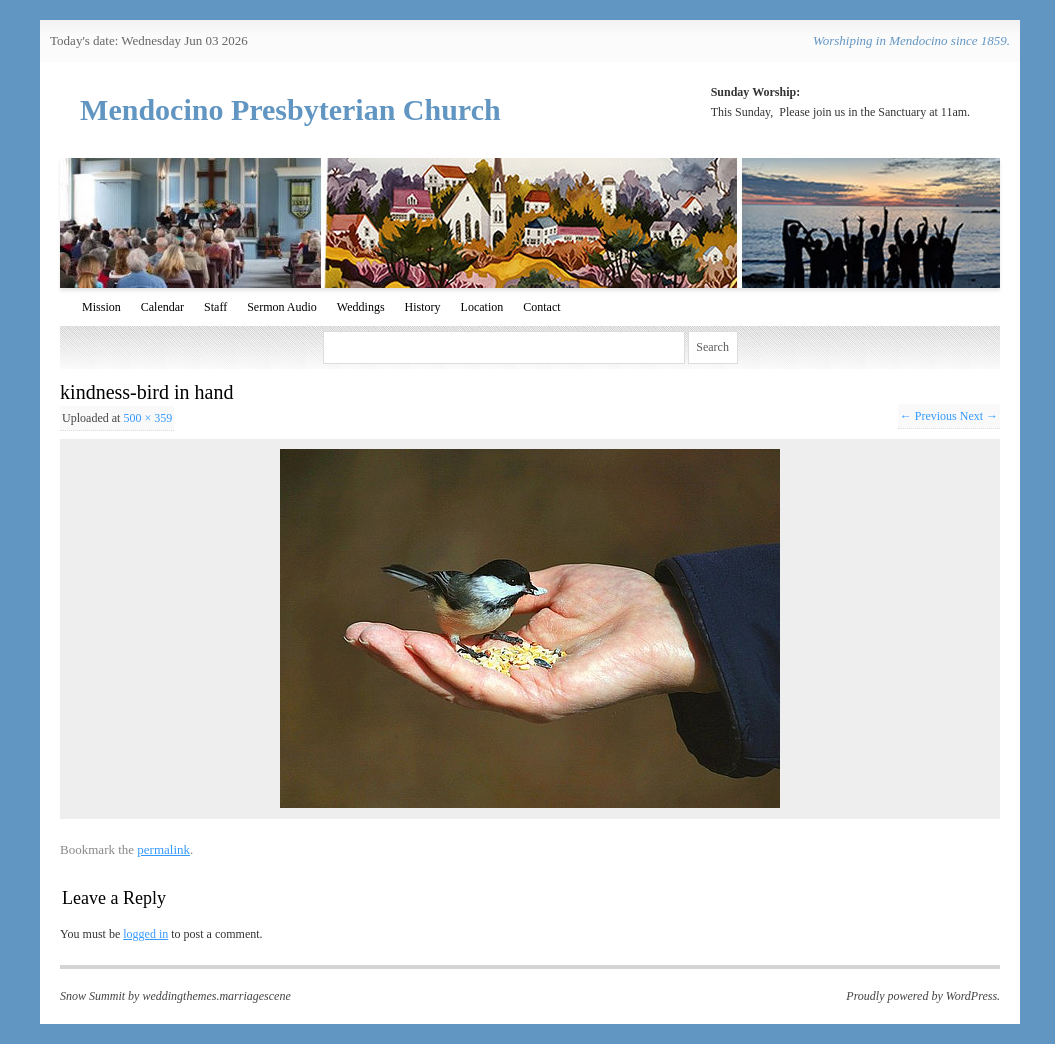 Image resolution: width=1055 pixels, height=1044 pixels. Describe the element at coordinates (282, 307) in the screenshot. I see `Sermon Audio` at that location.